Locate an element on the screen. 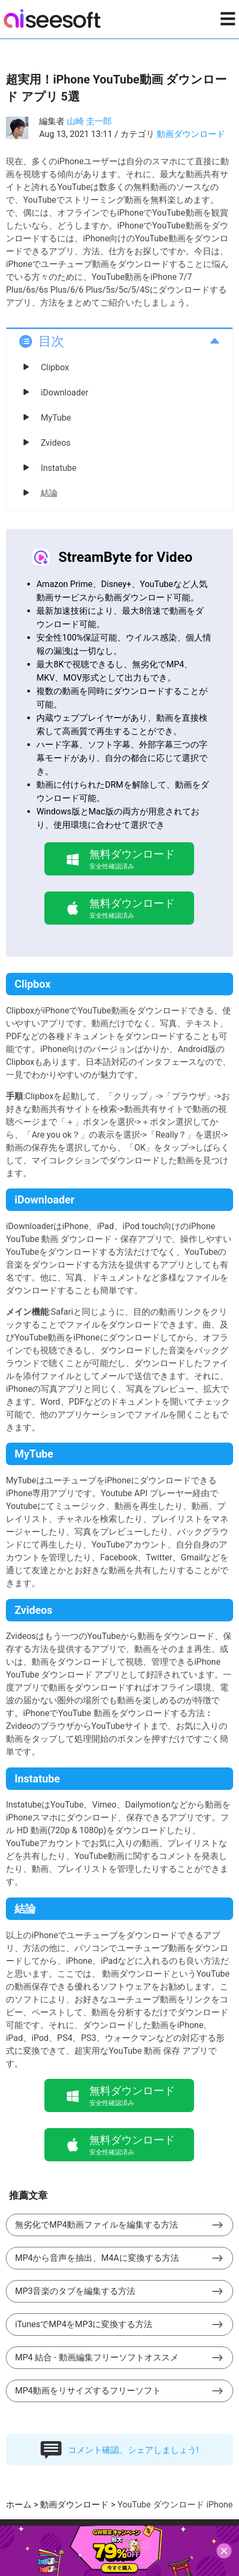  Instatube is located at coordinates (58, 468).